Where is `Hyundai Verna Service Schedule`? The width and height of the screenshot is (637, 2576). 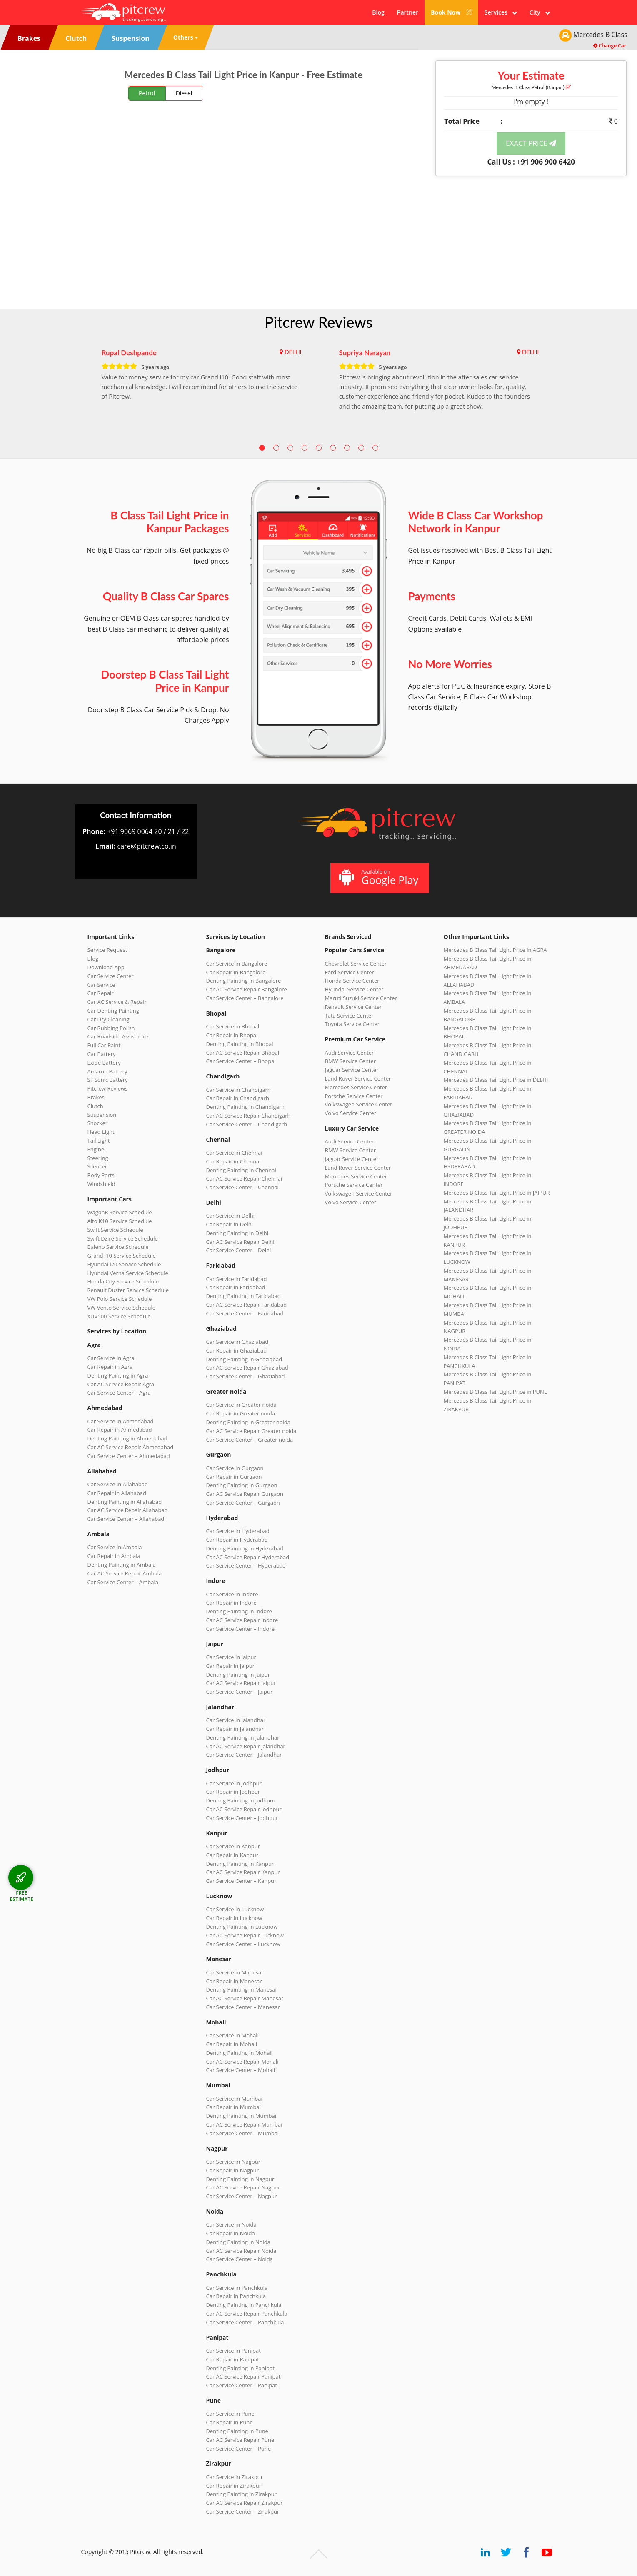 Hyundai Verna Service Schedule is located at coordinates (127, 1273).